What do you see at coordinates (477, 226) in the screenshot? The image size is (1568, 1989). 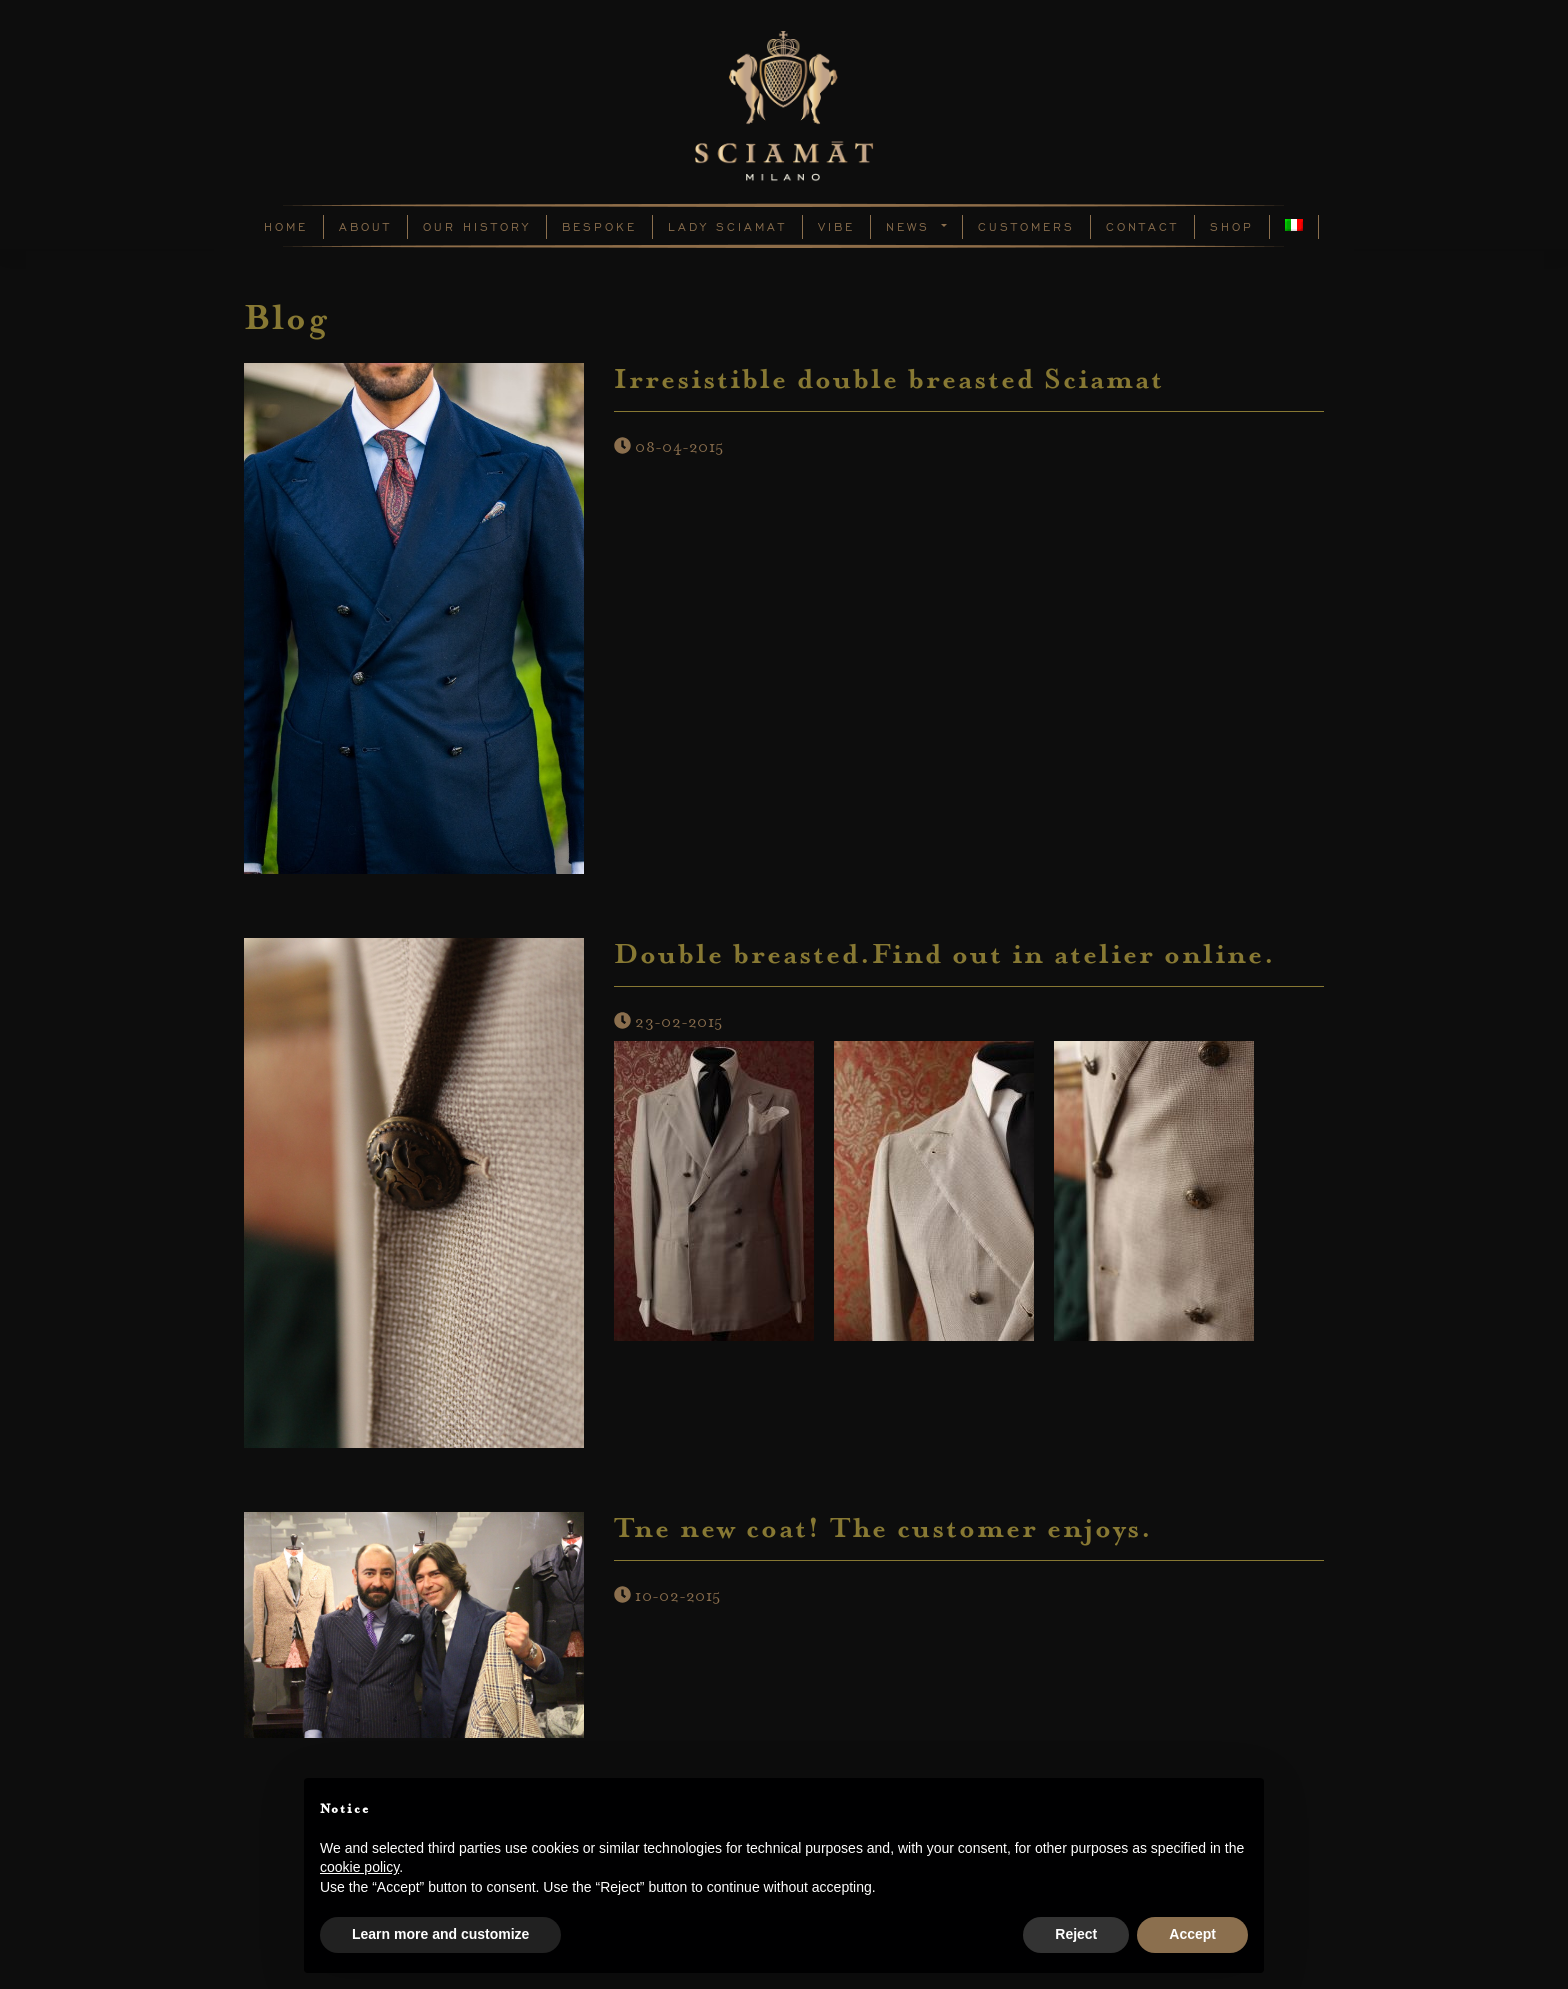 I see `Our History` at bounding box center [477, 226].